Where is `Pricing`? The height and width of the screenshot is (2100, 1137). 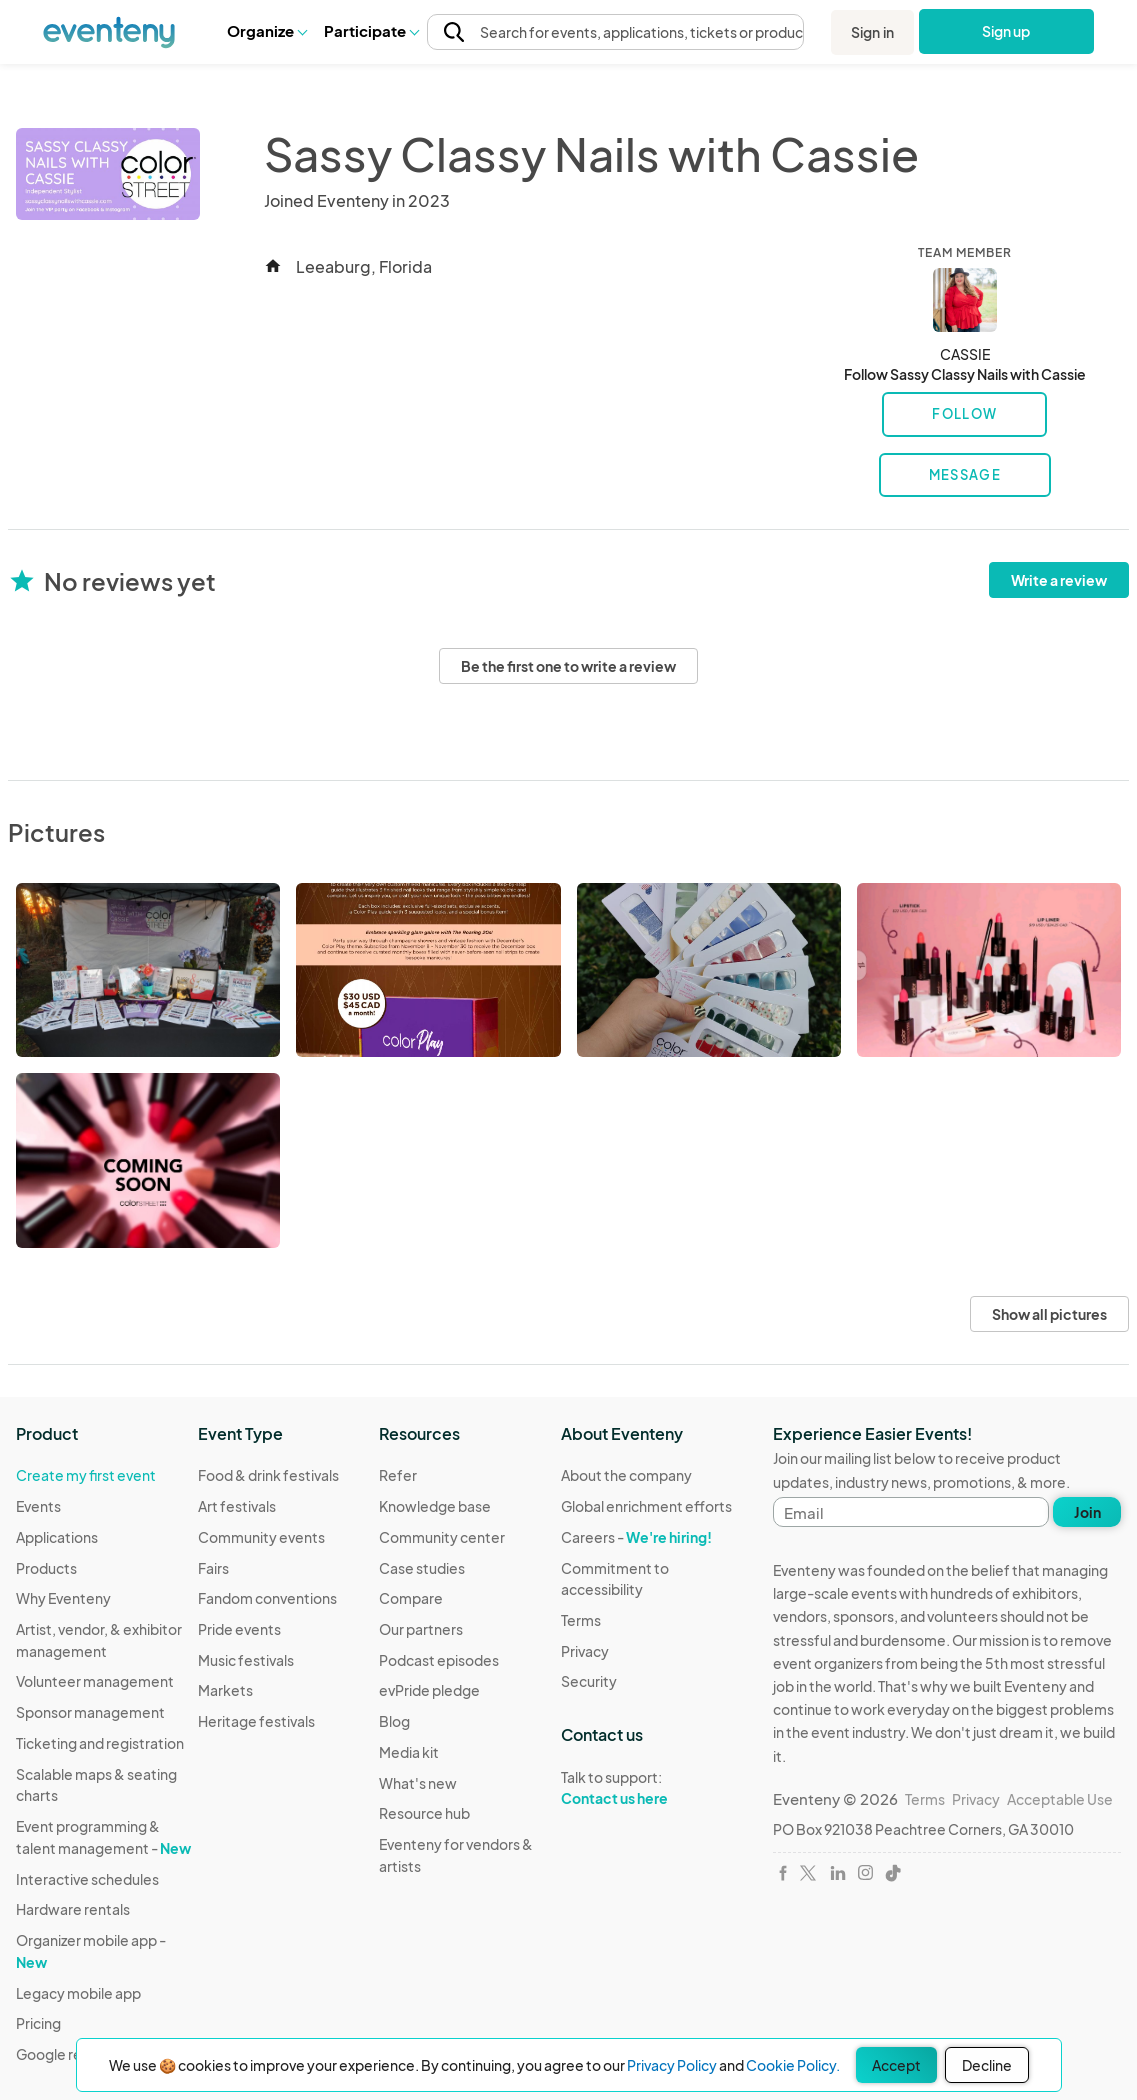 Pricing is located at coordinates (38, 2023).